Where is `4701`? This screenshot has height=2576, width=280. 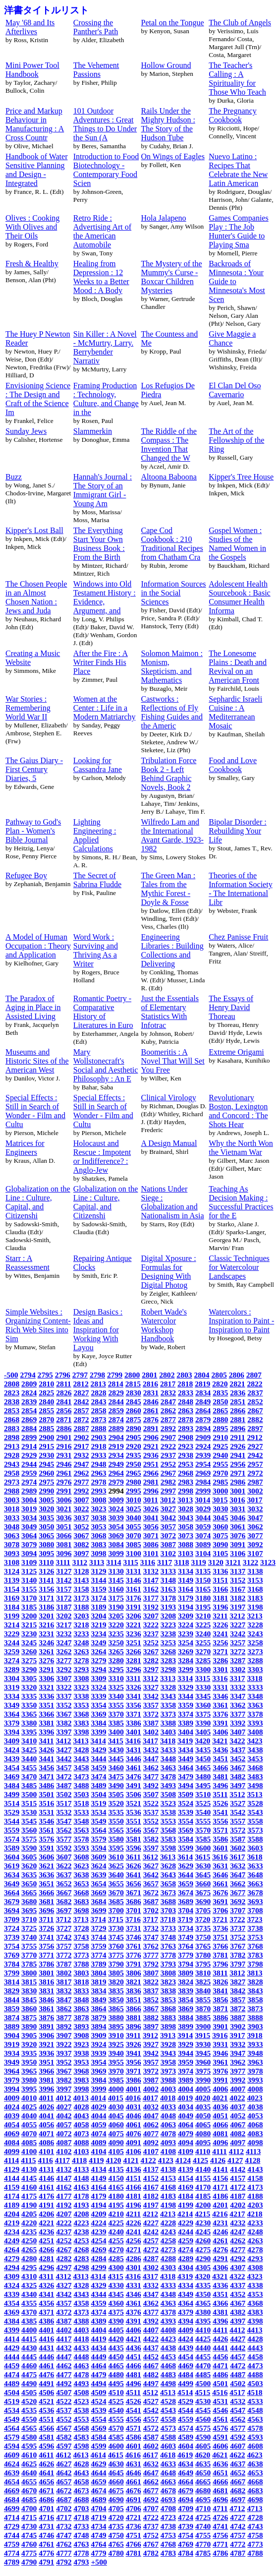
4701 is located at coordinates (46, 2508).